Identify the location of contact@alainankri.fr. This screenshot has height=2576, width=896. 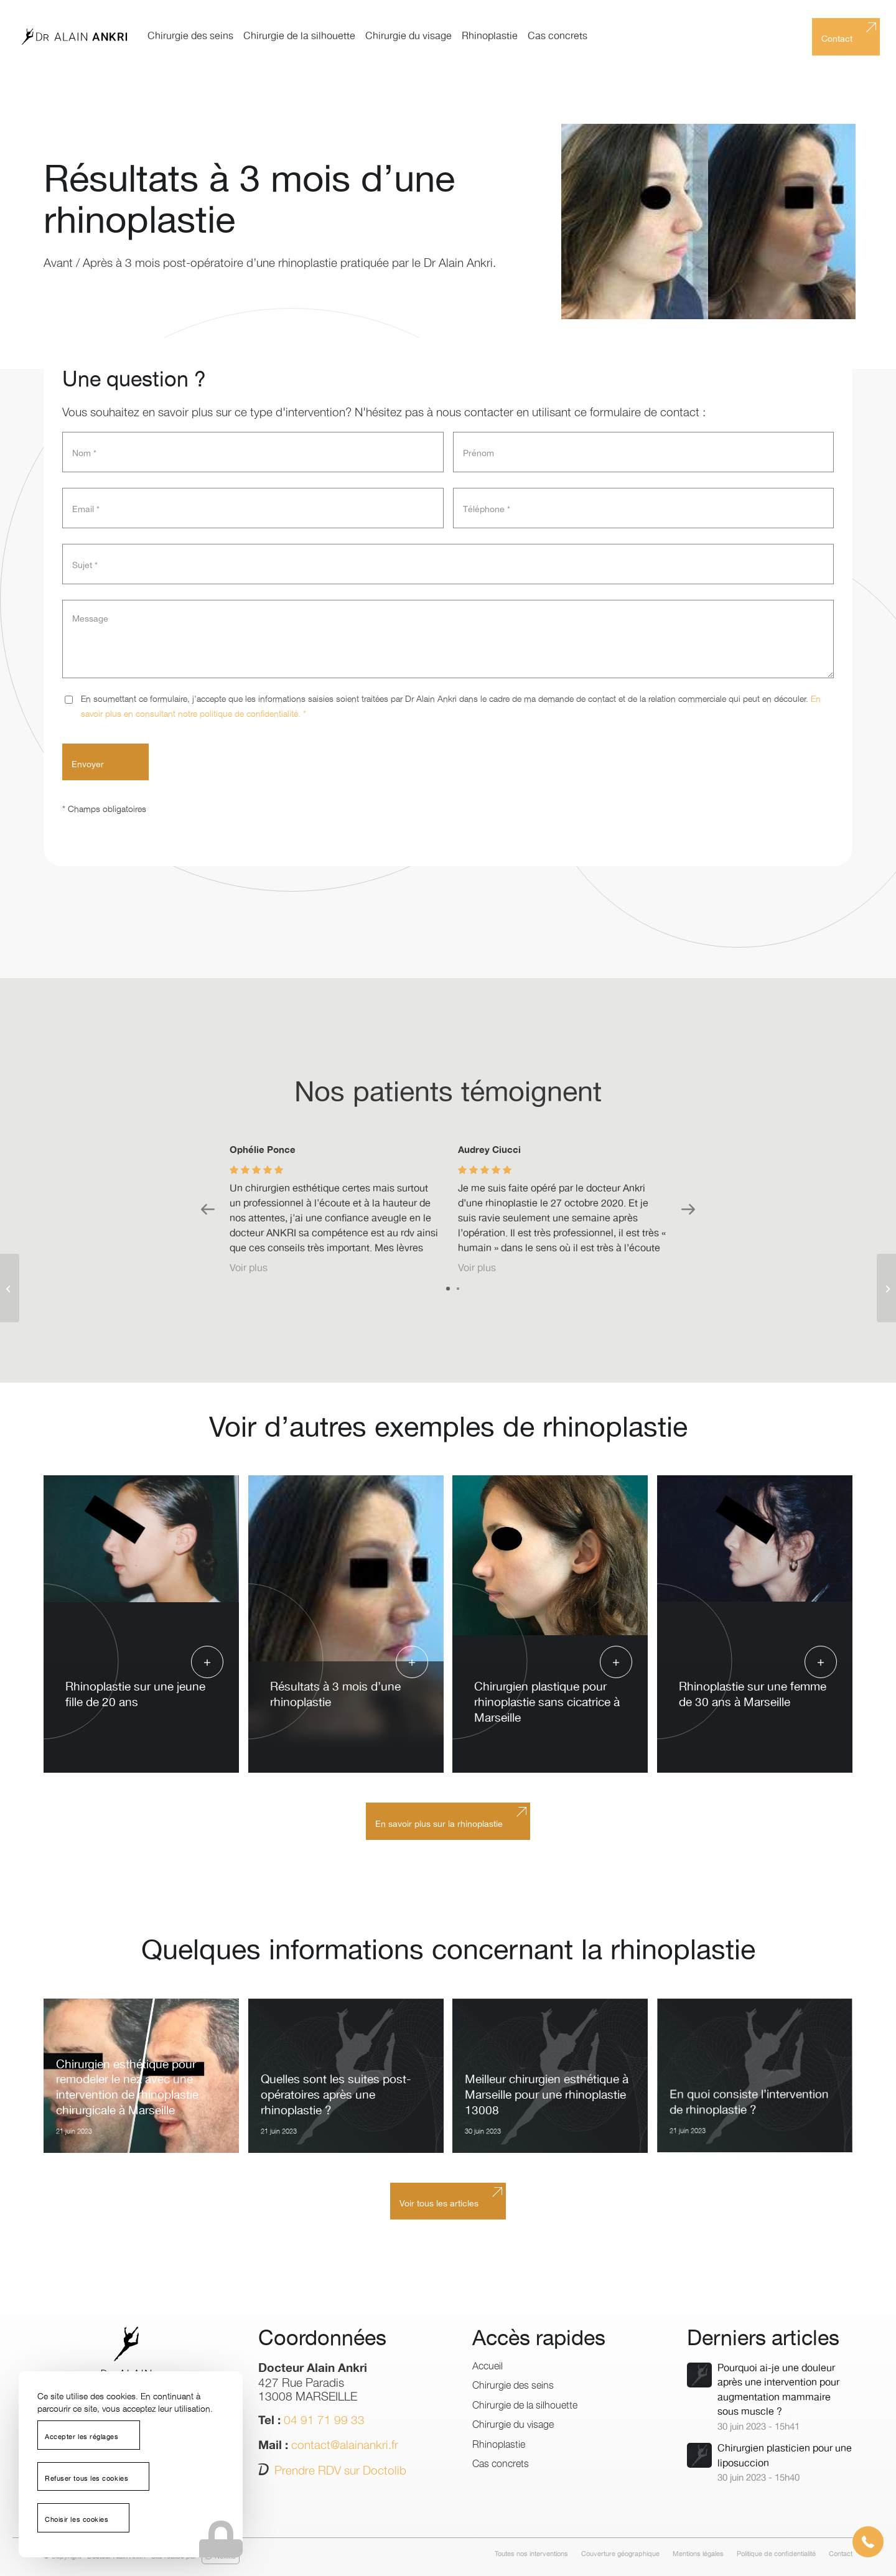
(344, 2444).